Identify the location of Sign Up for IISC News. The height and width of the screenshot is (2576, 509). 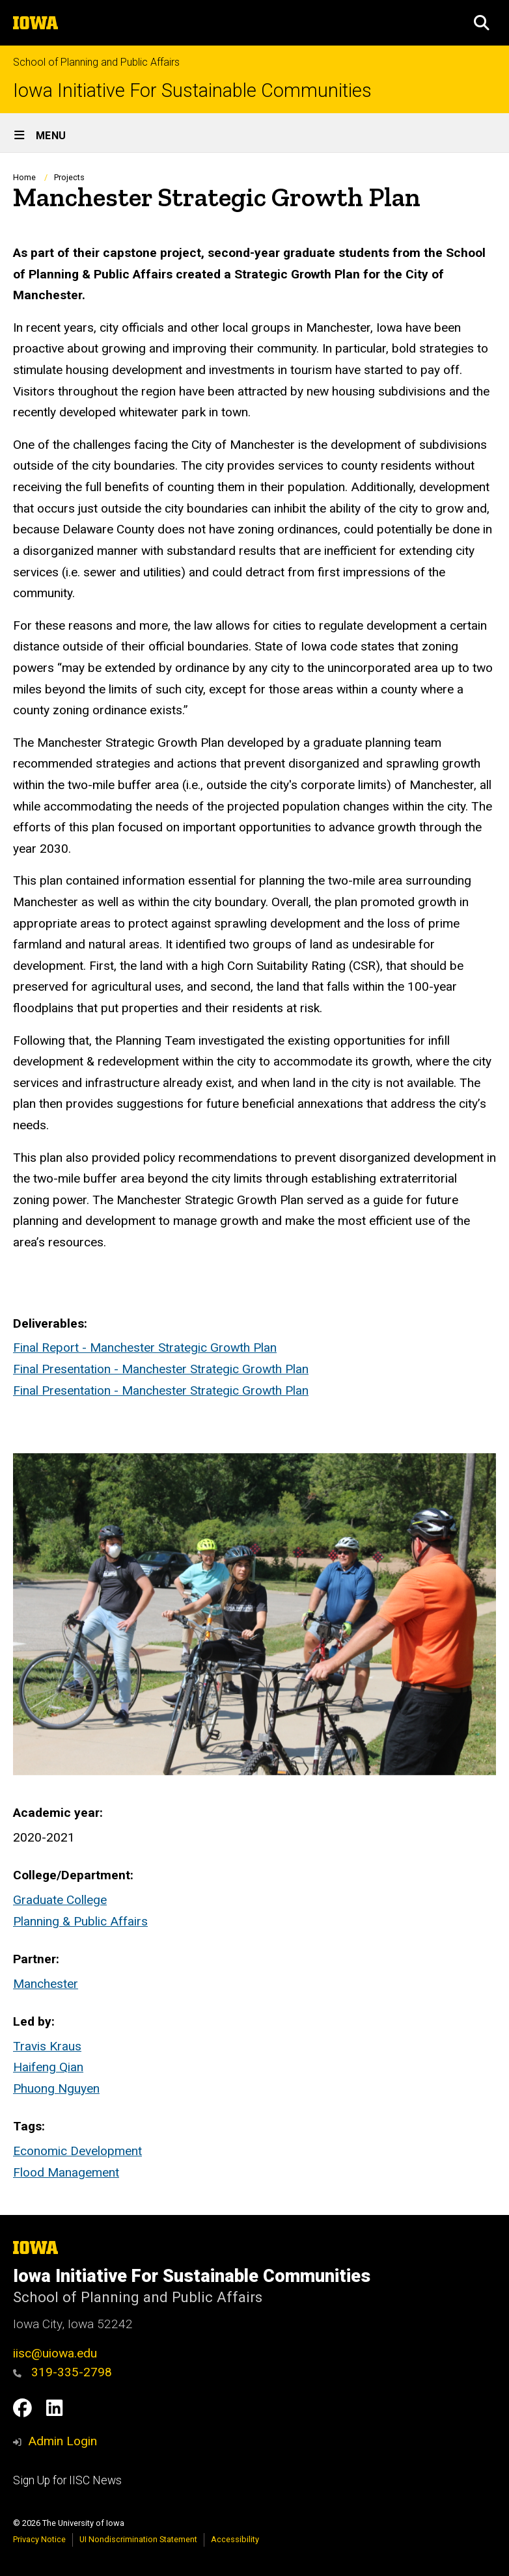
(67, 2480).